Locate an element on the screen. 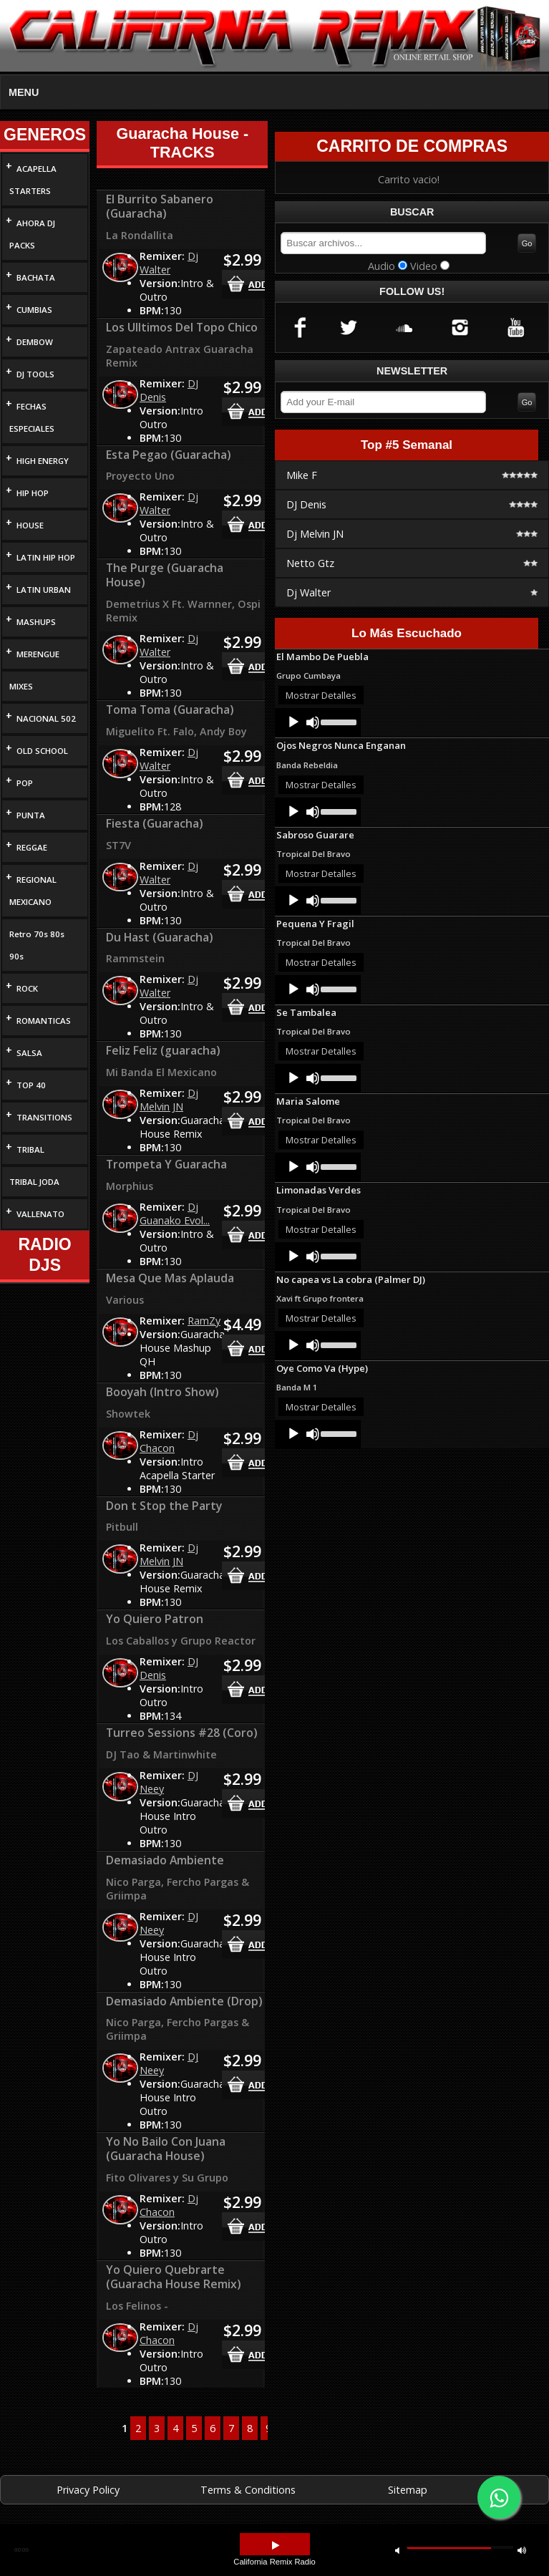  Mesa Que Mas Aplauda is located at coordinates (170, 1278).